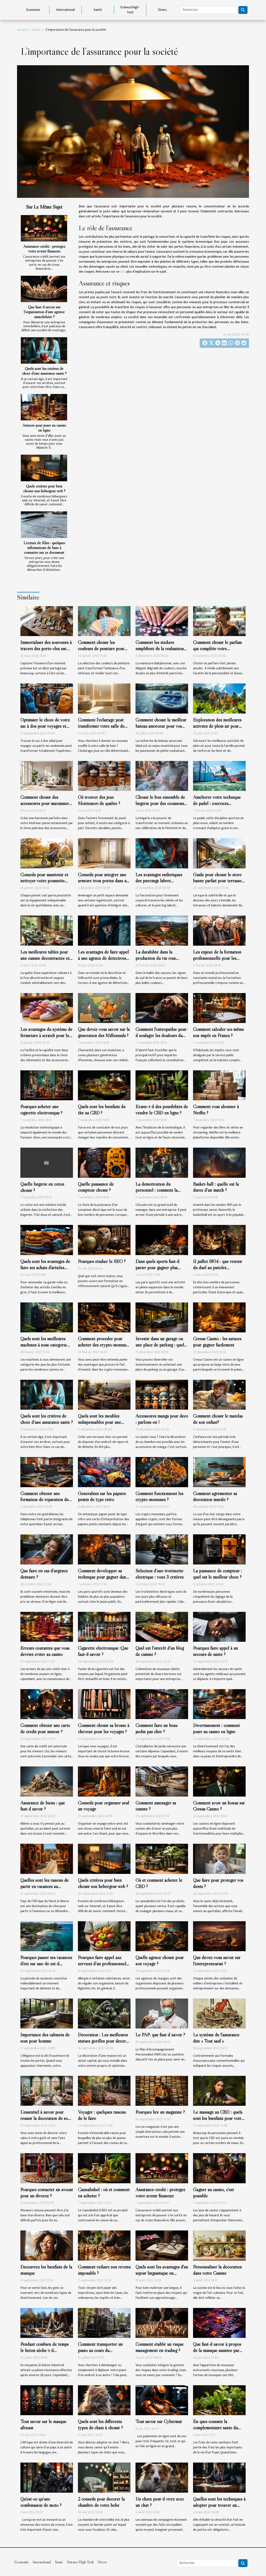 The width and height of the screenshot is (266, 2576). I want to click on Pourquoi lire un magazine ?, so click(160, 2112).